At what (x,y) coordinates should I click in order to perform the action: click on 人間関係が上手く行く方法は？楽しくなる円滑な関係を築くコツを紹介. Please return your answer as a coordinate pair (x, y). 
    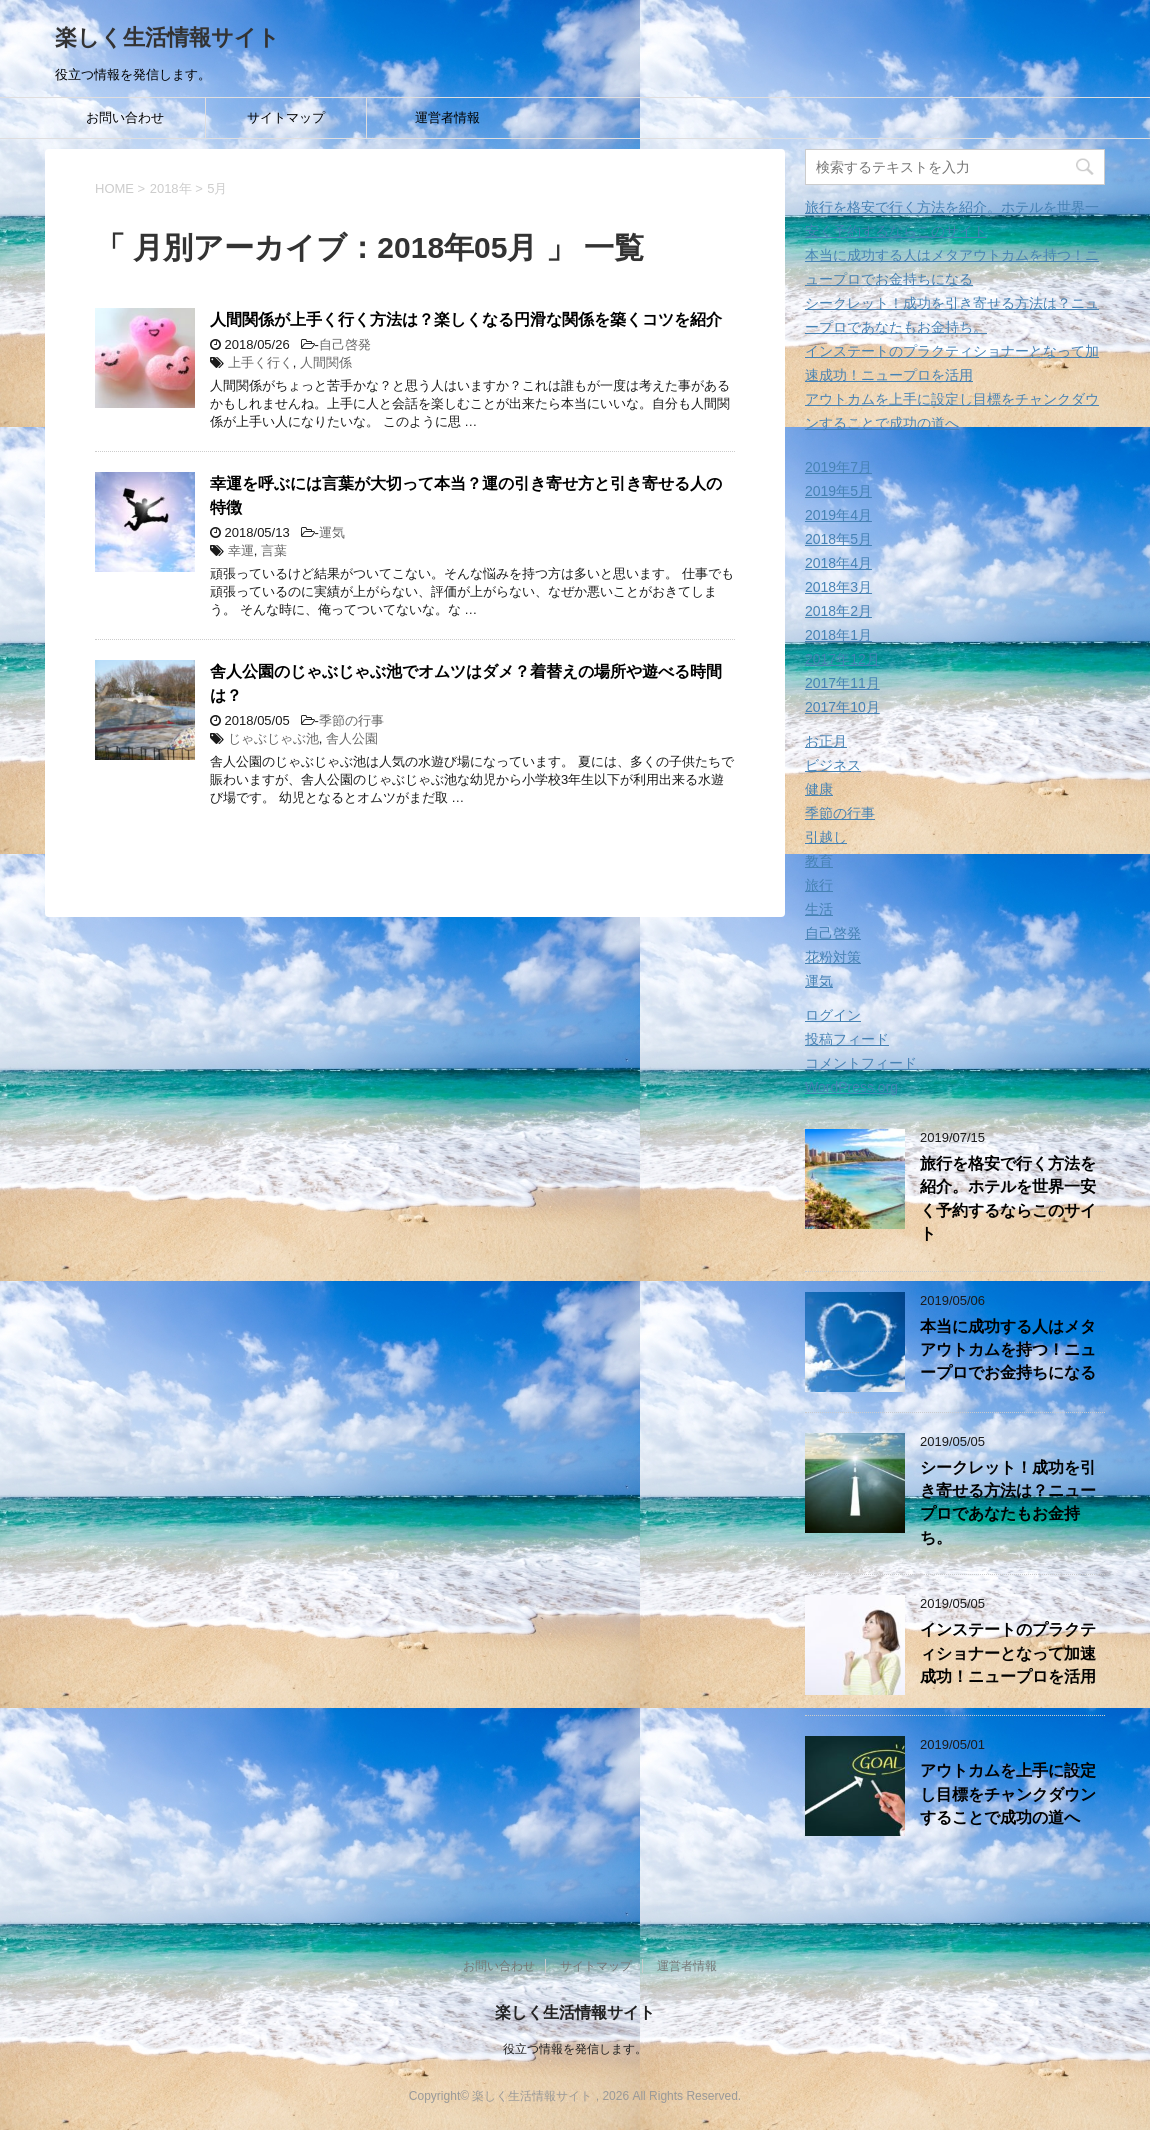
    Looking at the image, I should click on (466, 319).